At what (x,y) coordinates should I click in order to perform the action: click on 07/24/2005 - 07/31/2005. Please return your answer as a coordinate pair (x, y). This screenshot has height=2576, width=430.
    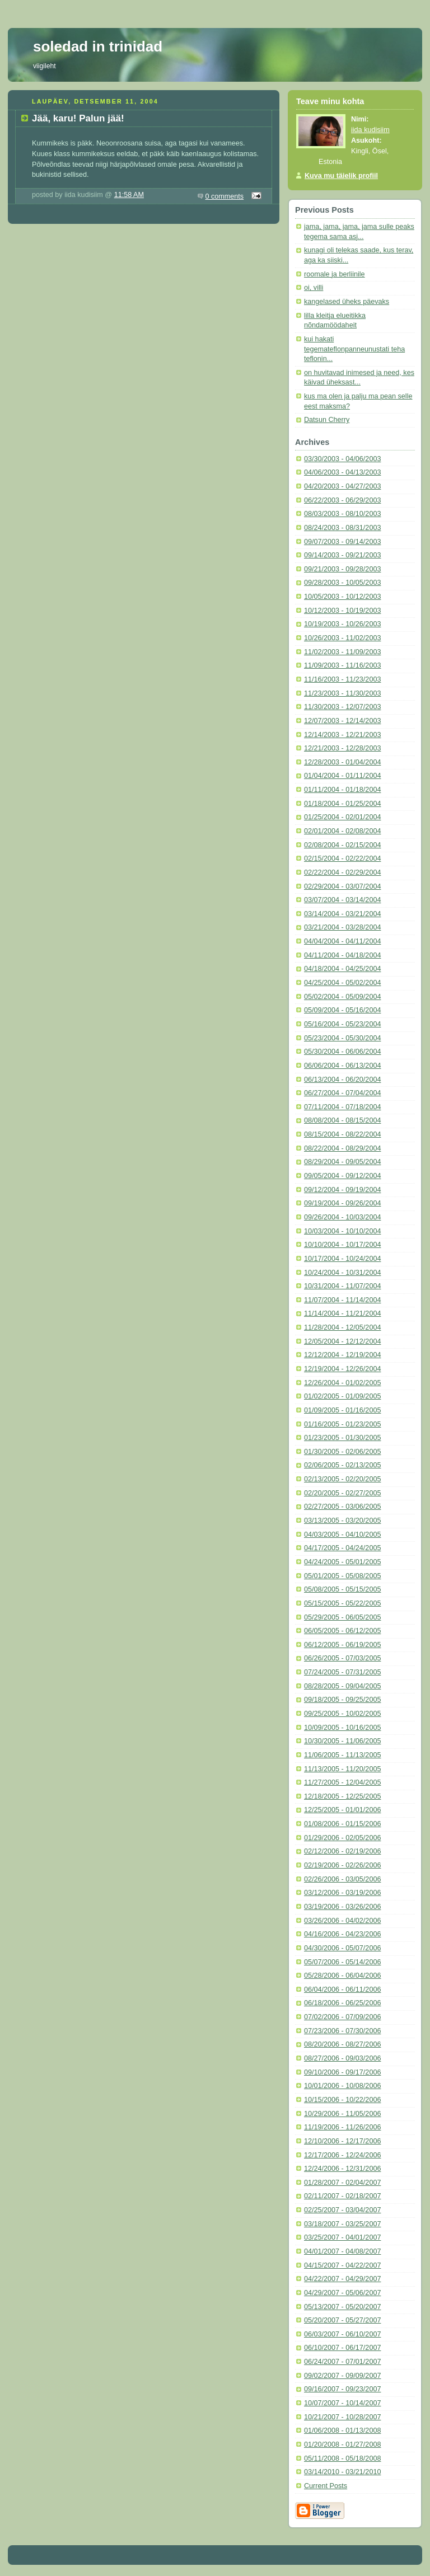
    Looking at the image, I should click on (342, 1672).